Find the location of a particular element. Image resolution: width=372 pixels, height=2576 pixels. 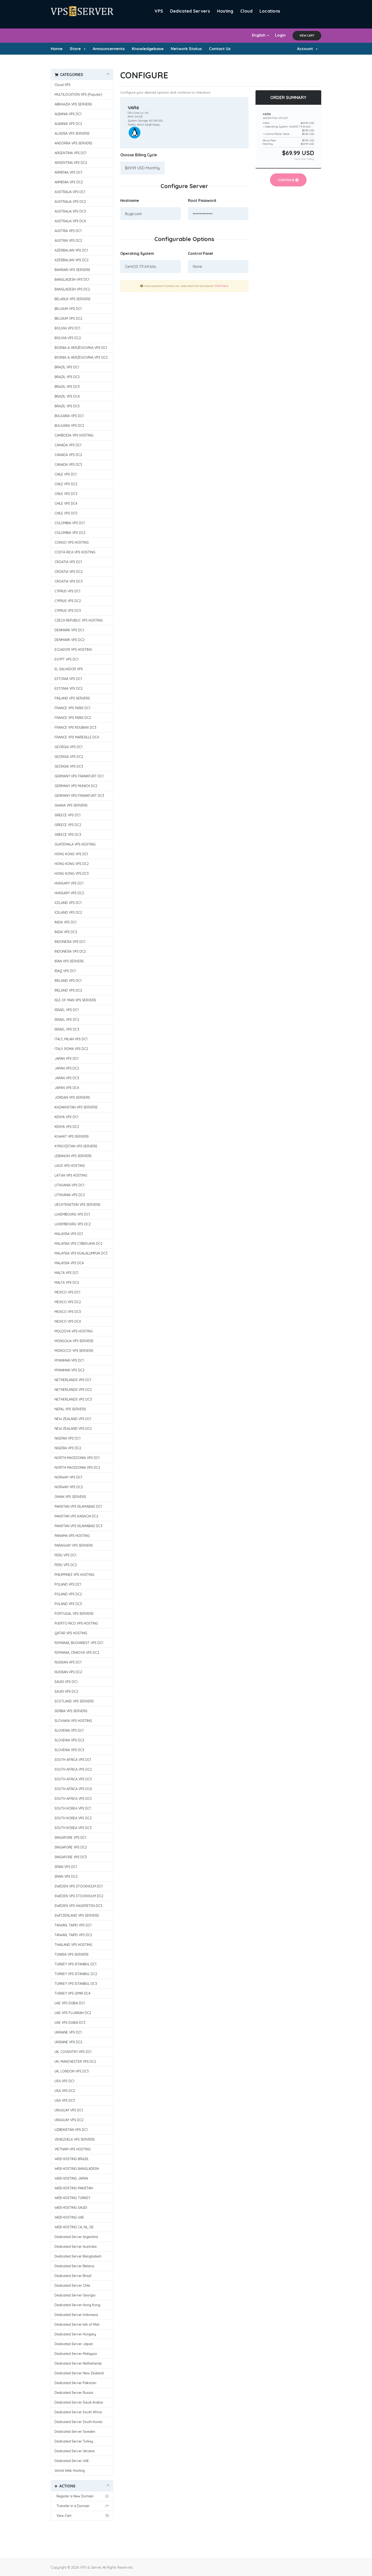

ISRAEL VPS DC1 is located at coordinates (67, 1010).